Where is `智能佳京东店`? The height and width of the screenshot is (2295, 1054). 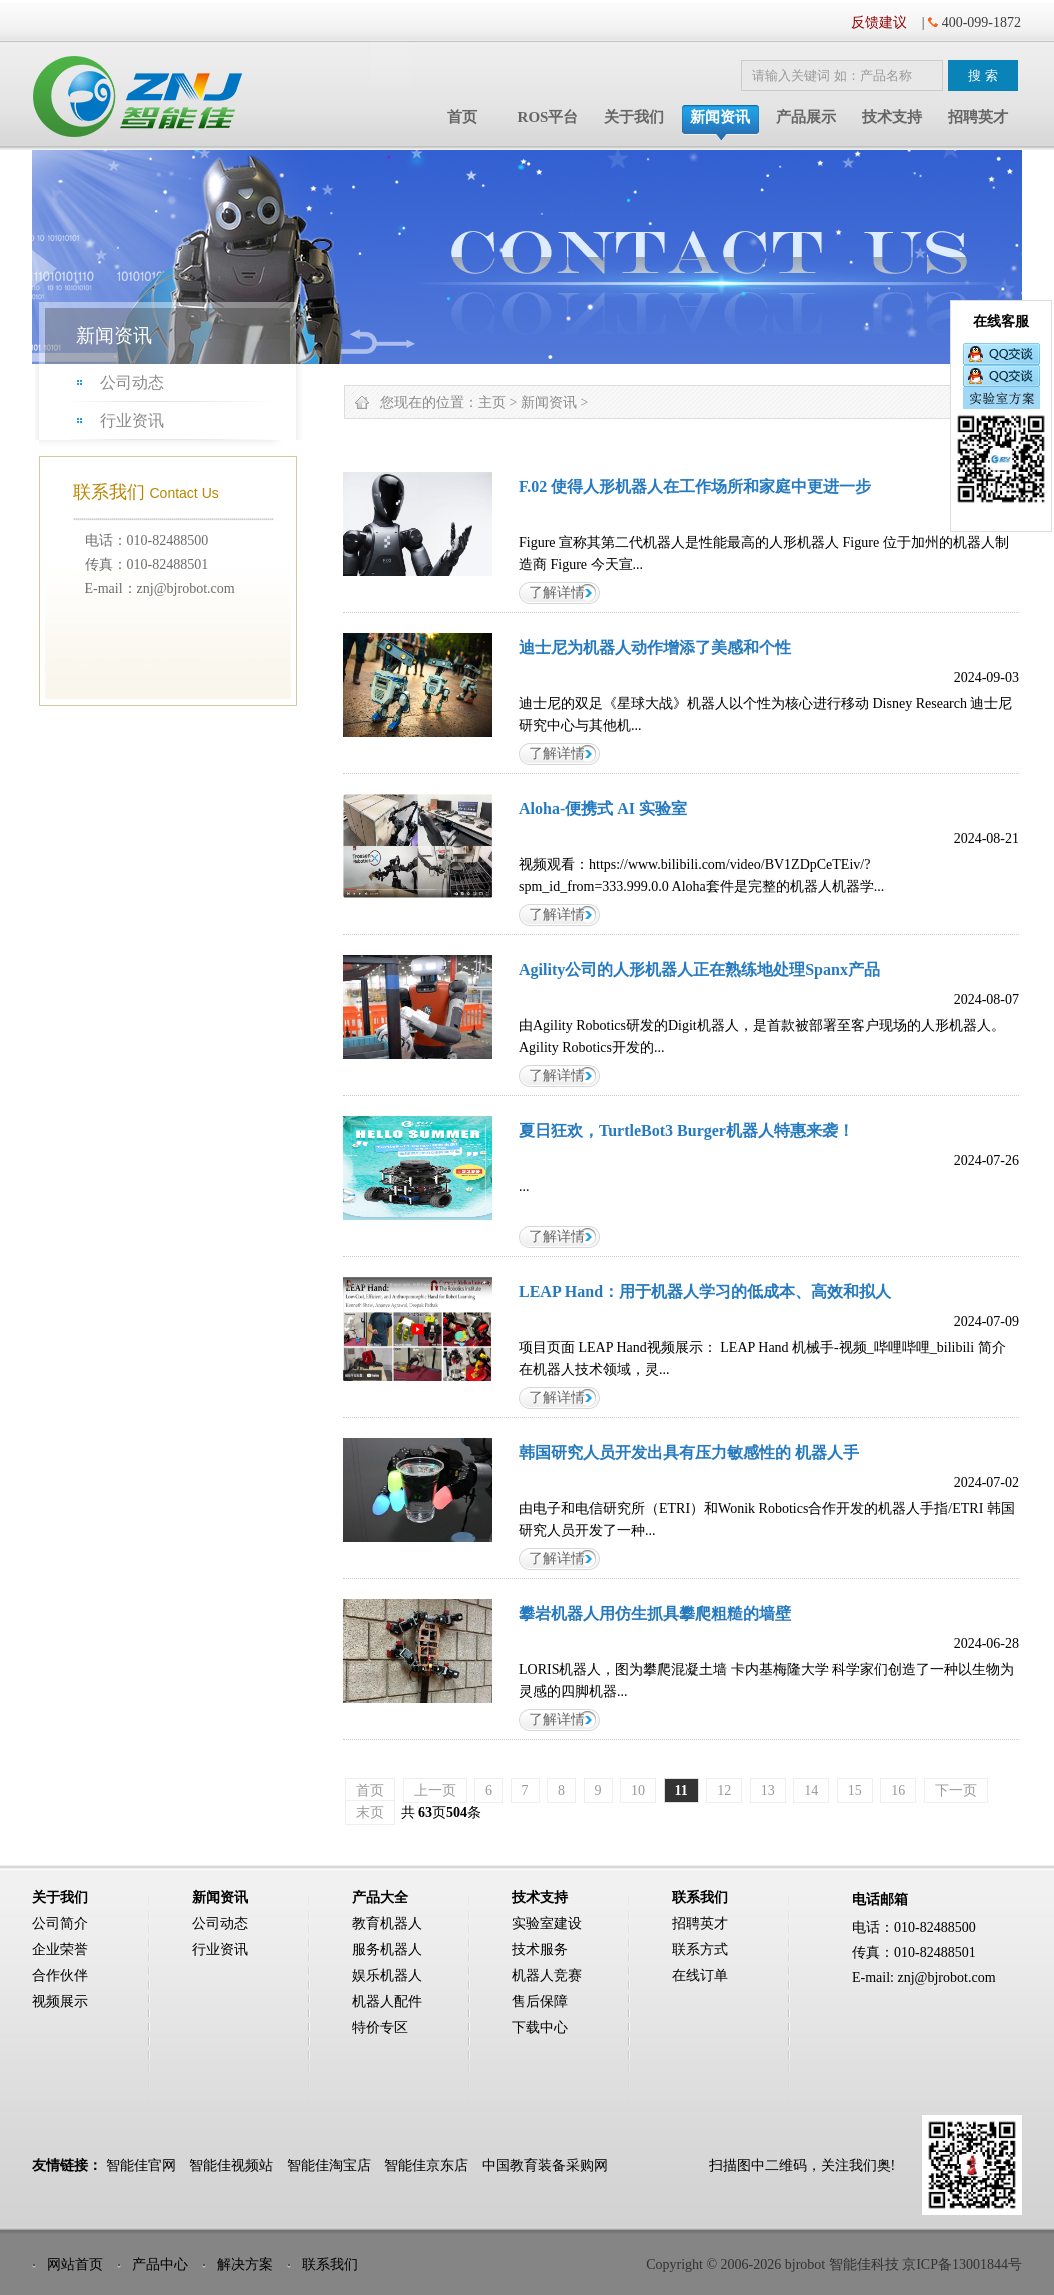
智能佳京东店 is located at coordinates (426, 2165).